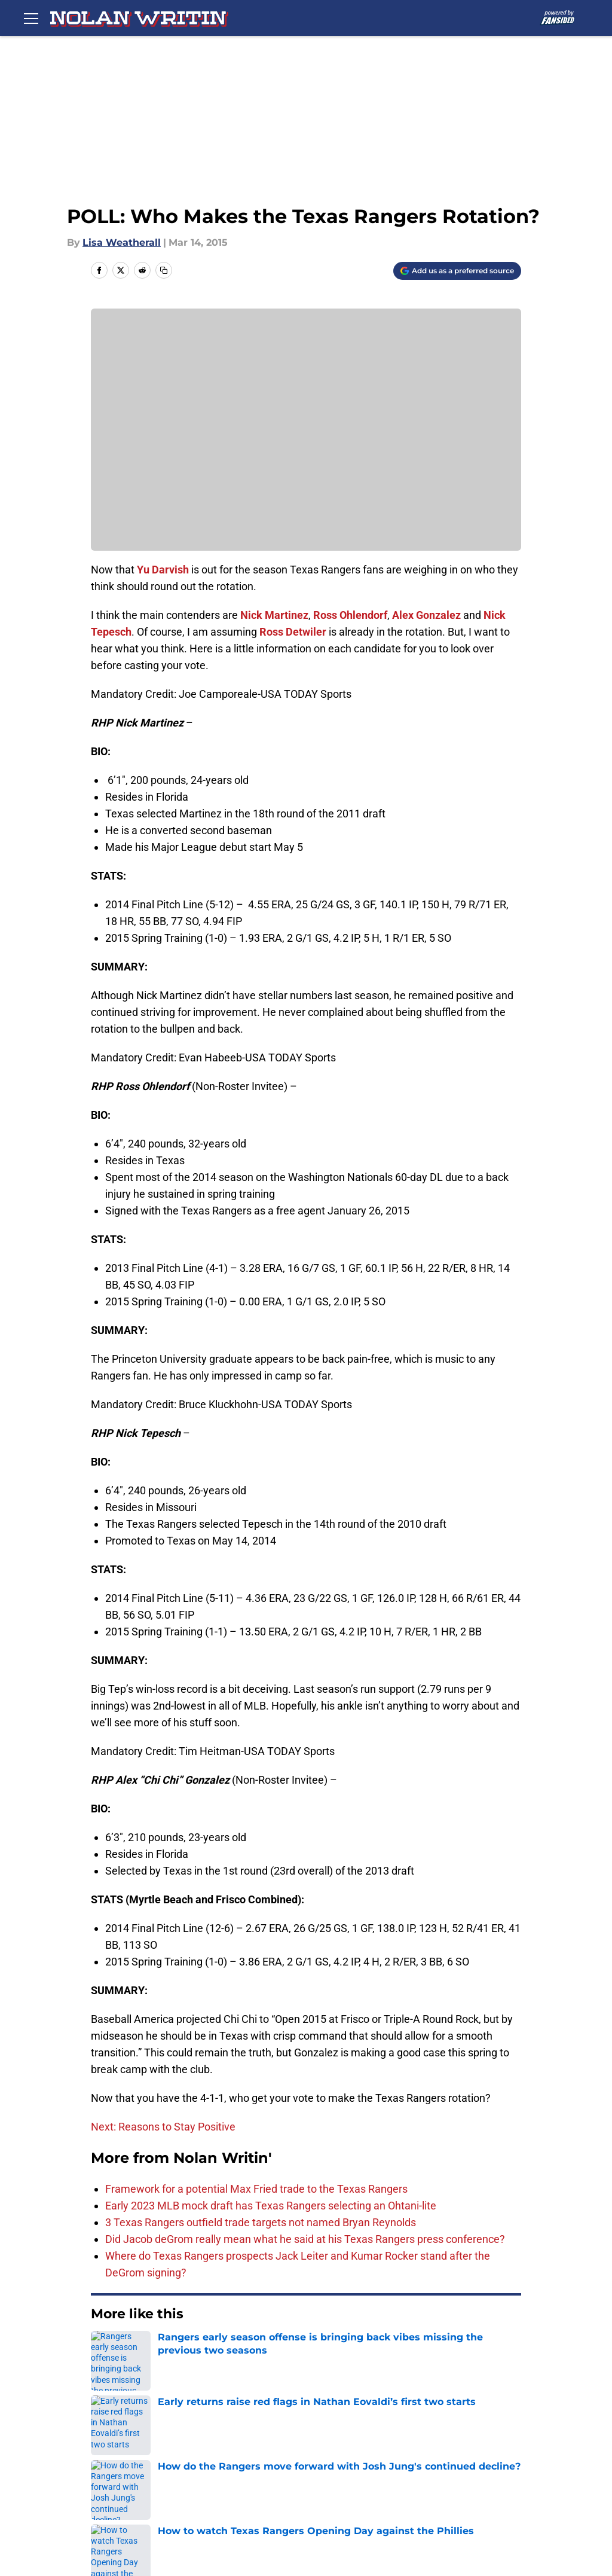 The height and width of the screenshot is (2576, 612). I want to click on Pitch a Story, so click(321, 2456).